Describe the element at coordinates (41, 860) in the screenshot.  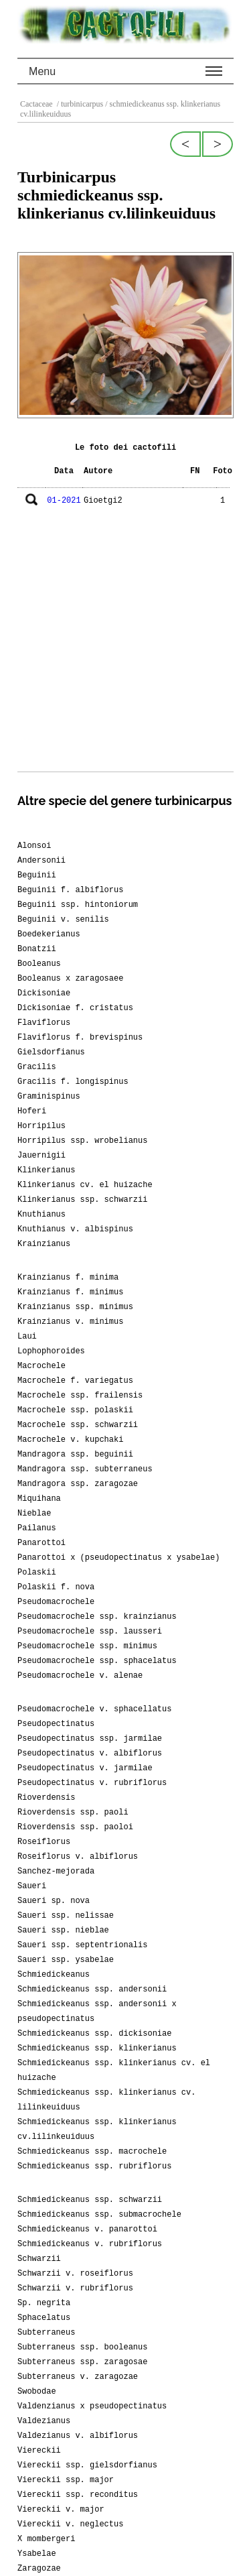
I see `Andersonii` at that location.